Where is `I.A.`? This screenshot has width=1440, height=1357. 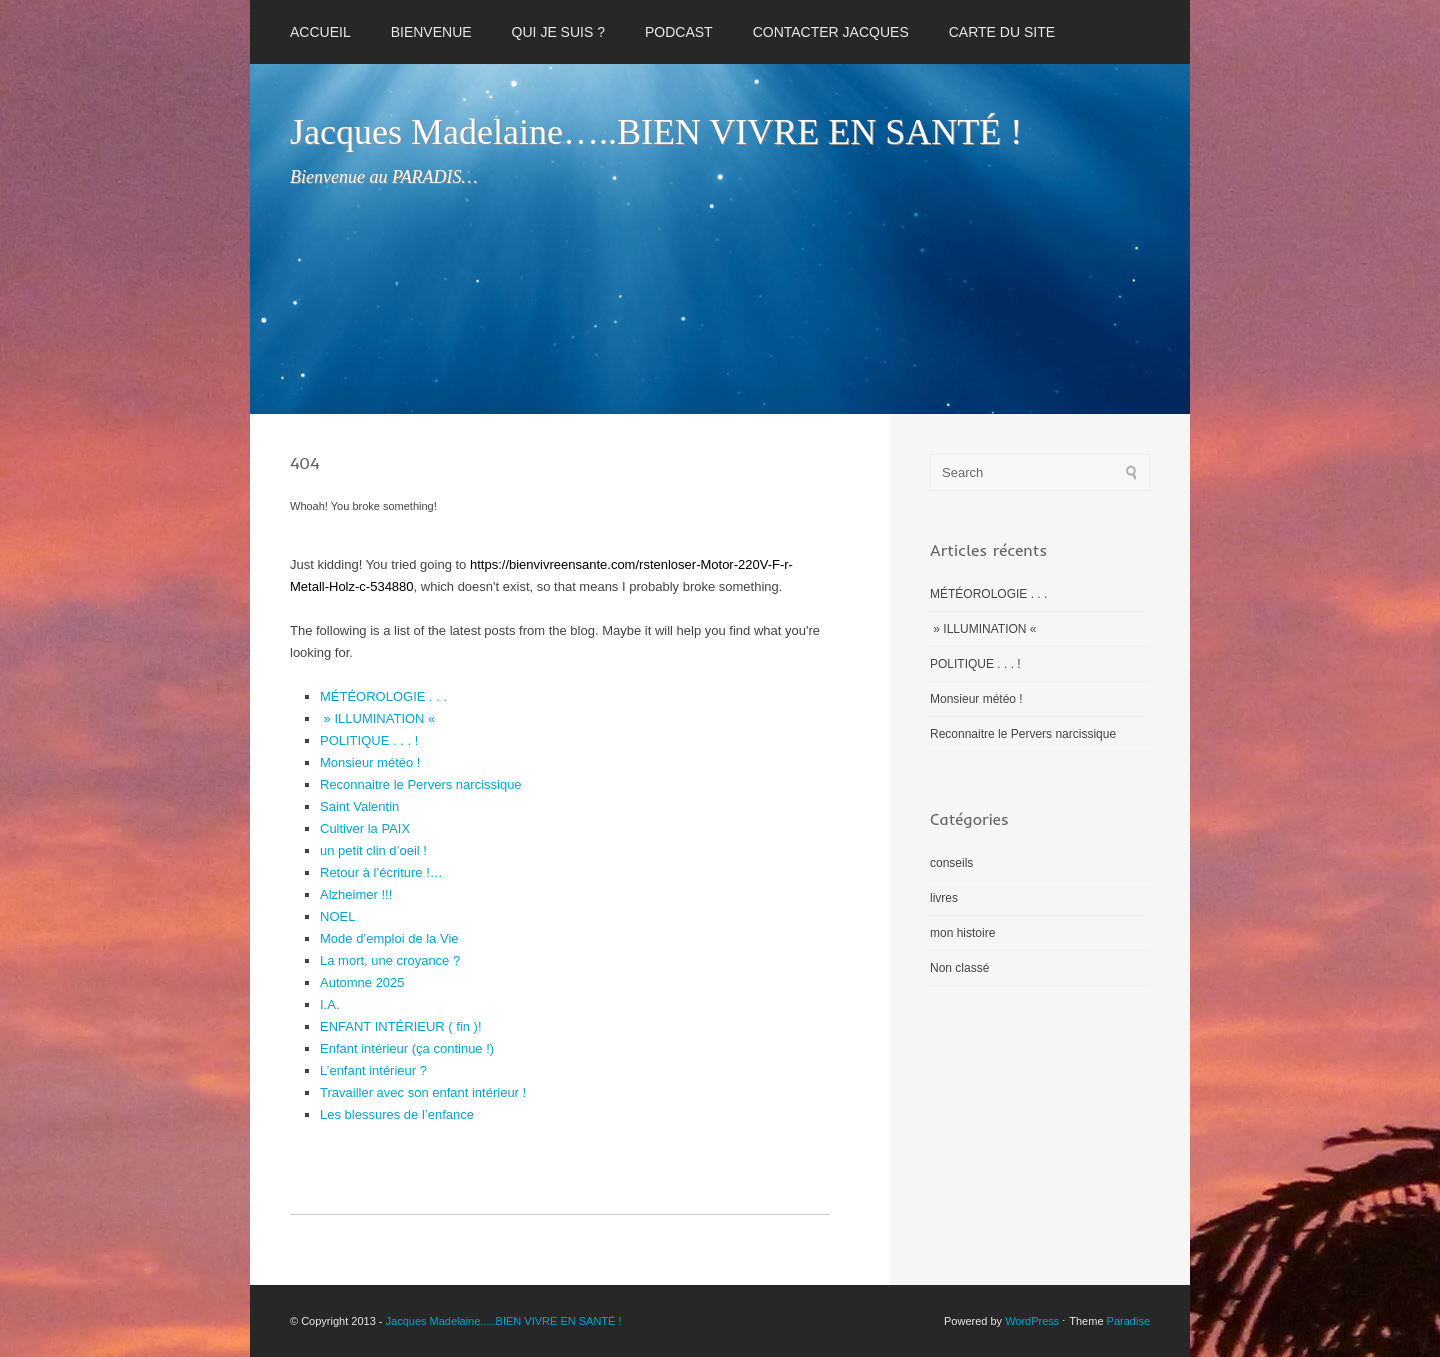 I.A. is located at coordinates (330, 1004).